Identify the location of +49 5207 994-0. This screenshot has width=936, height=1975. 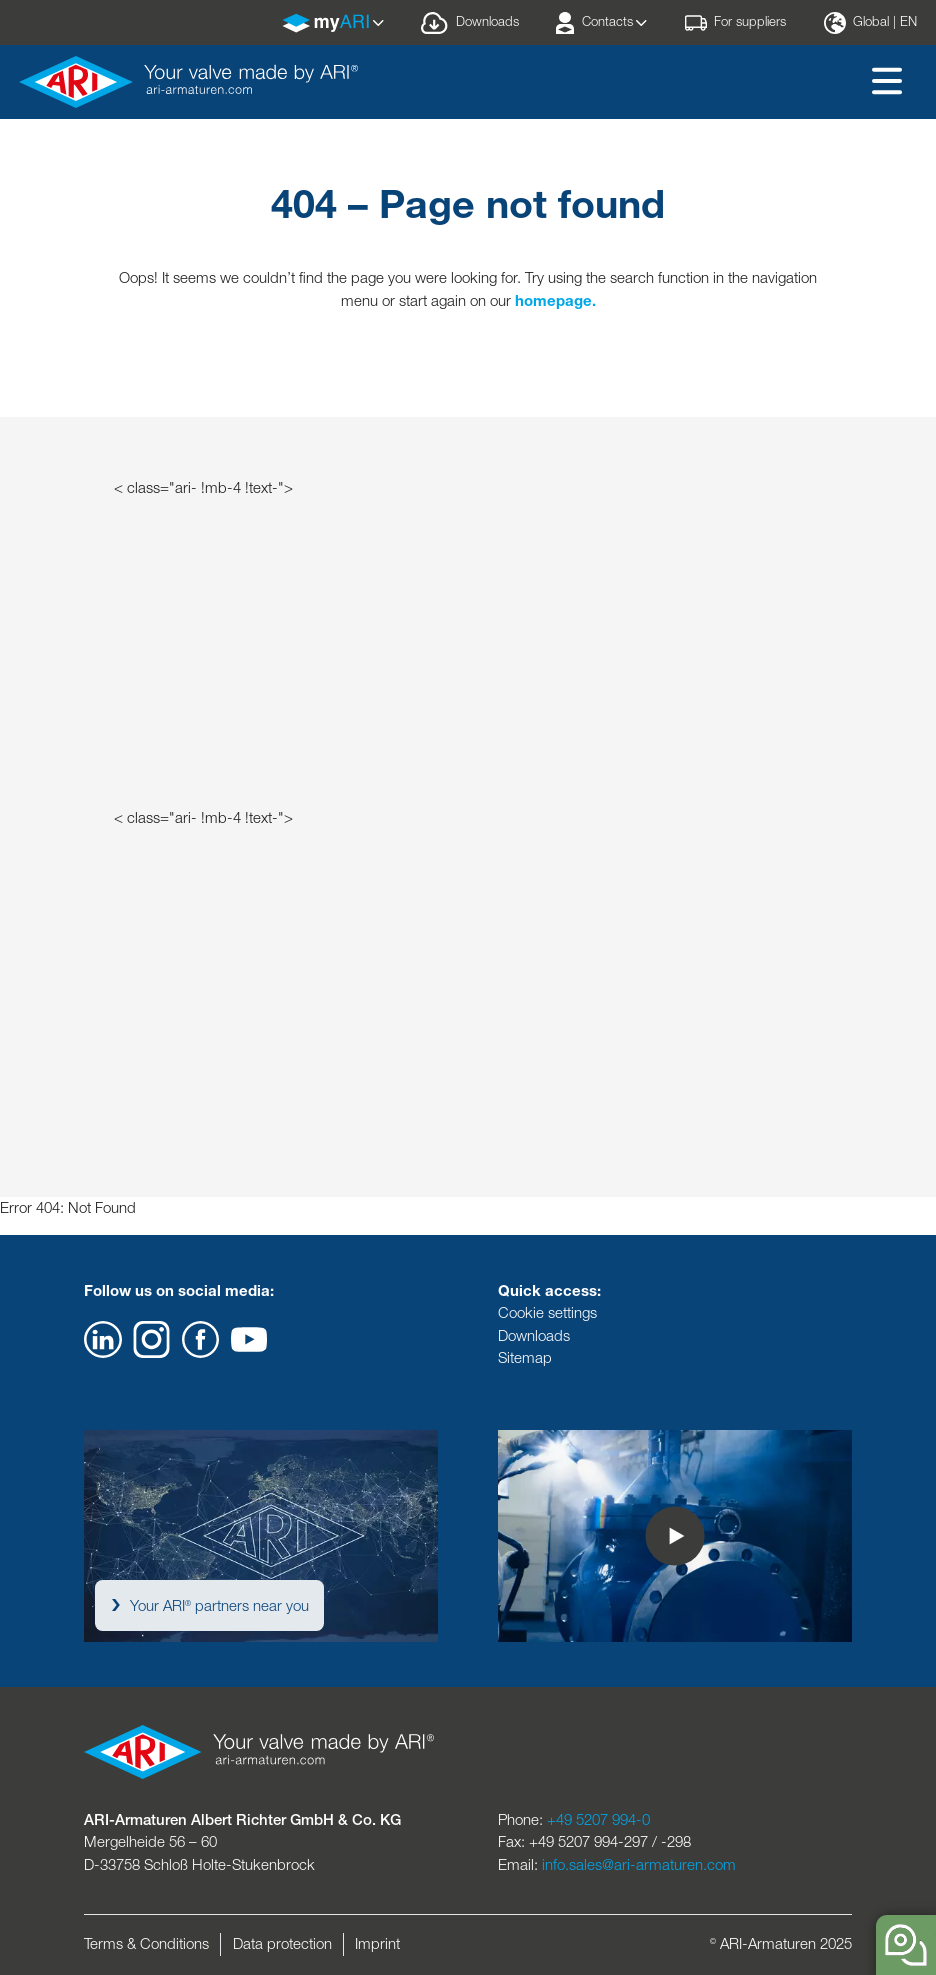
(598, 1819).